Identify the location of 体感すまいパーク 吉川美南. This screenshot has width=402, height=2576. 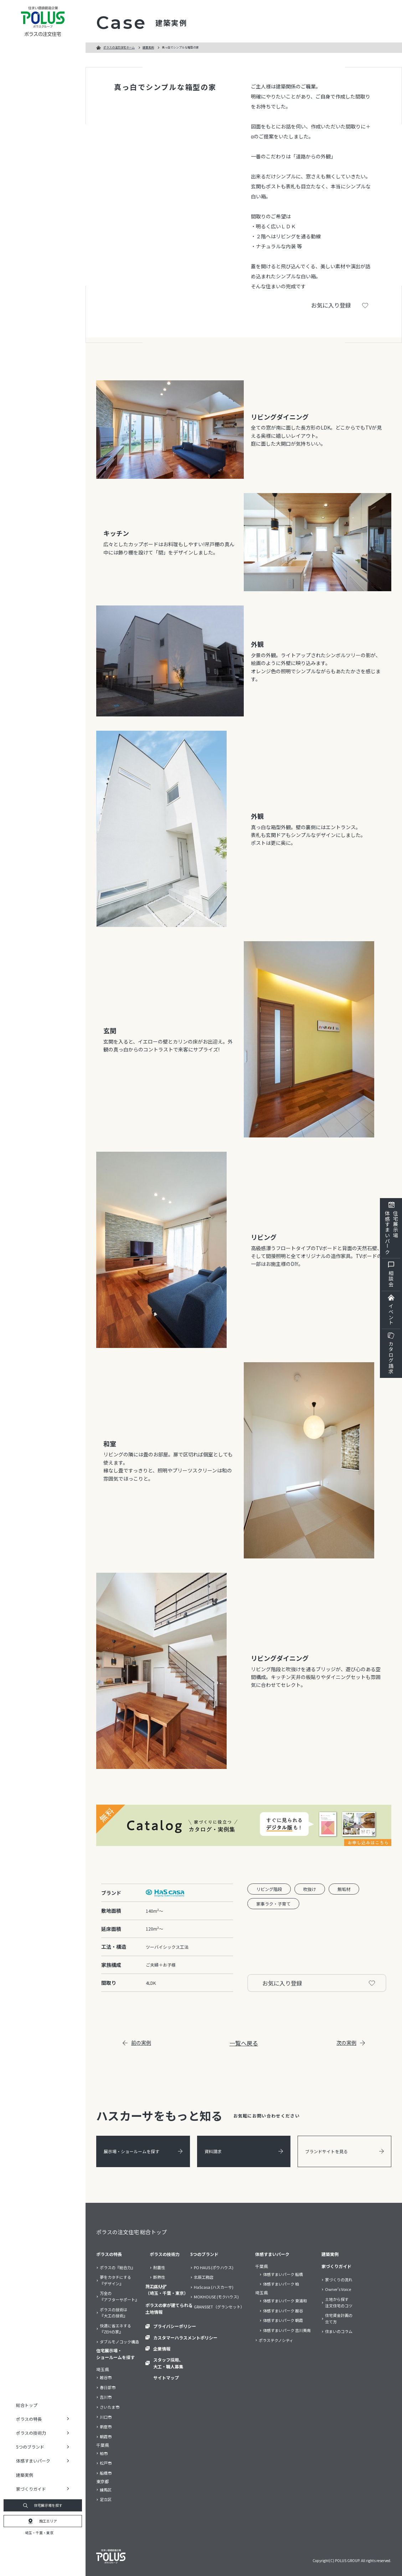
(287, 2330).